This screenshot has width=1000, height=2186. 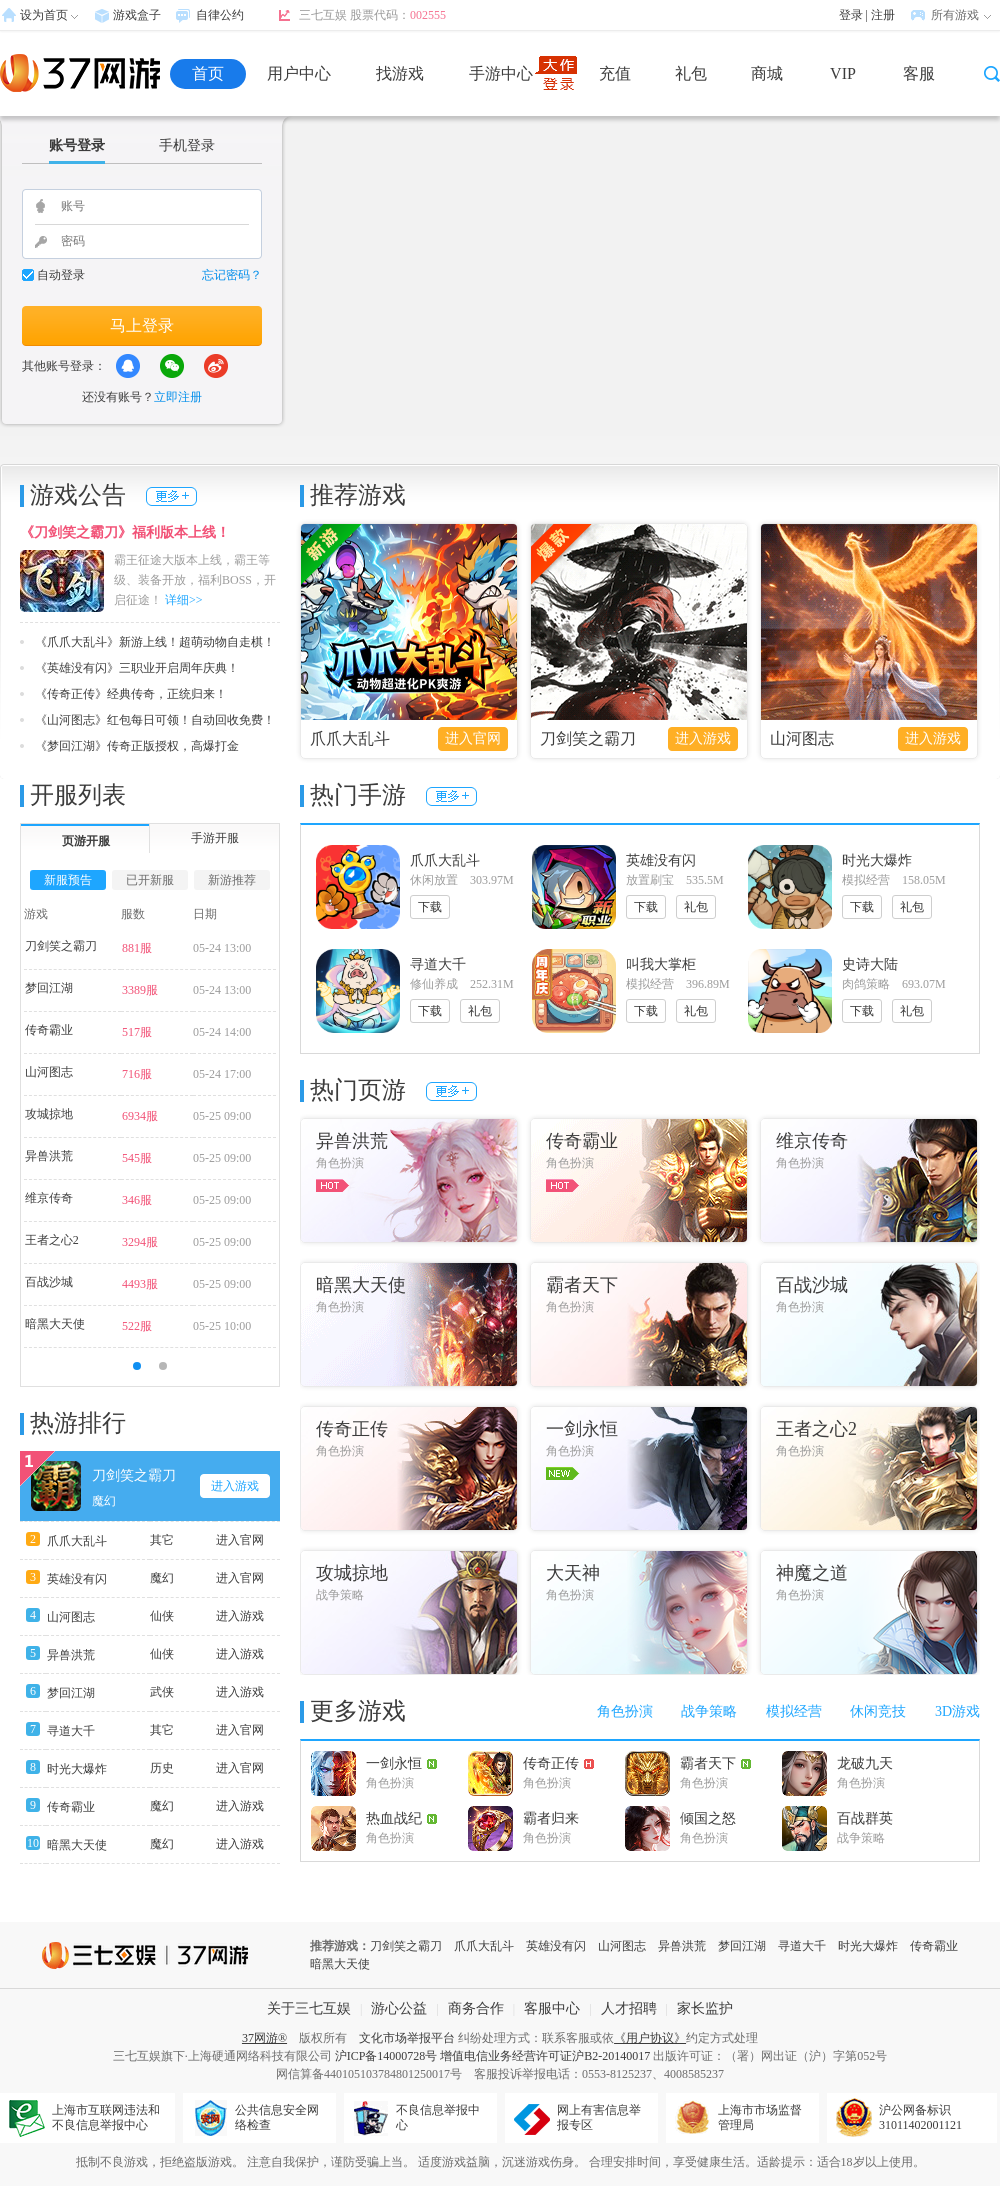 I want to click on 家长监护, so click(x=705, y=2008).